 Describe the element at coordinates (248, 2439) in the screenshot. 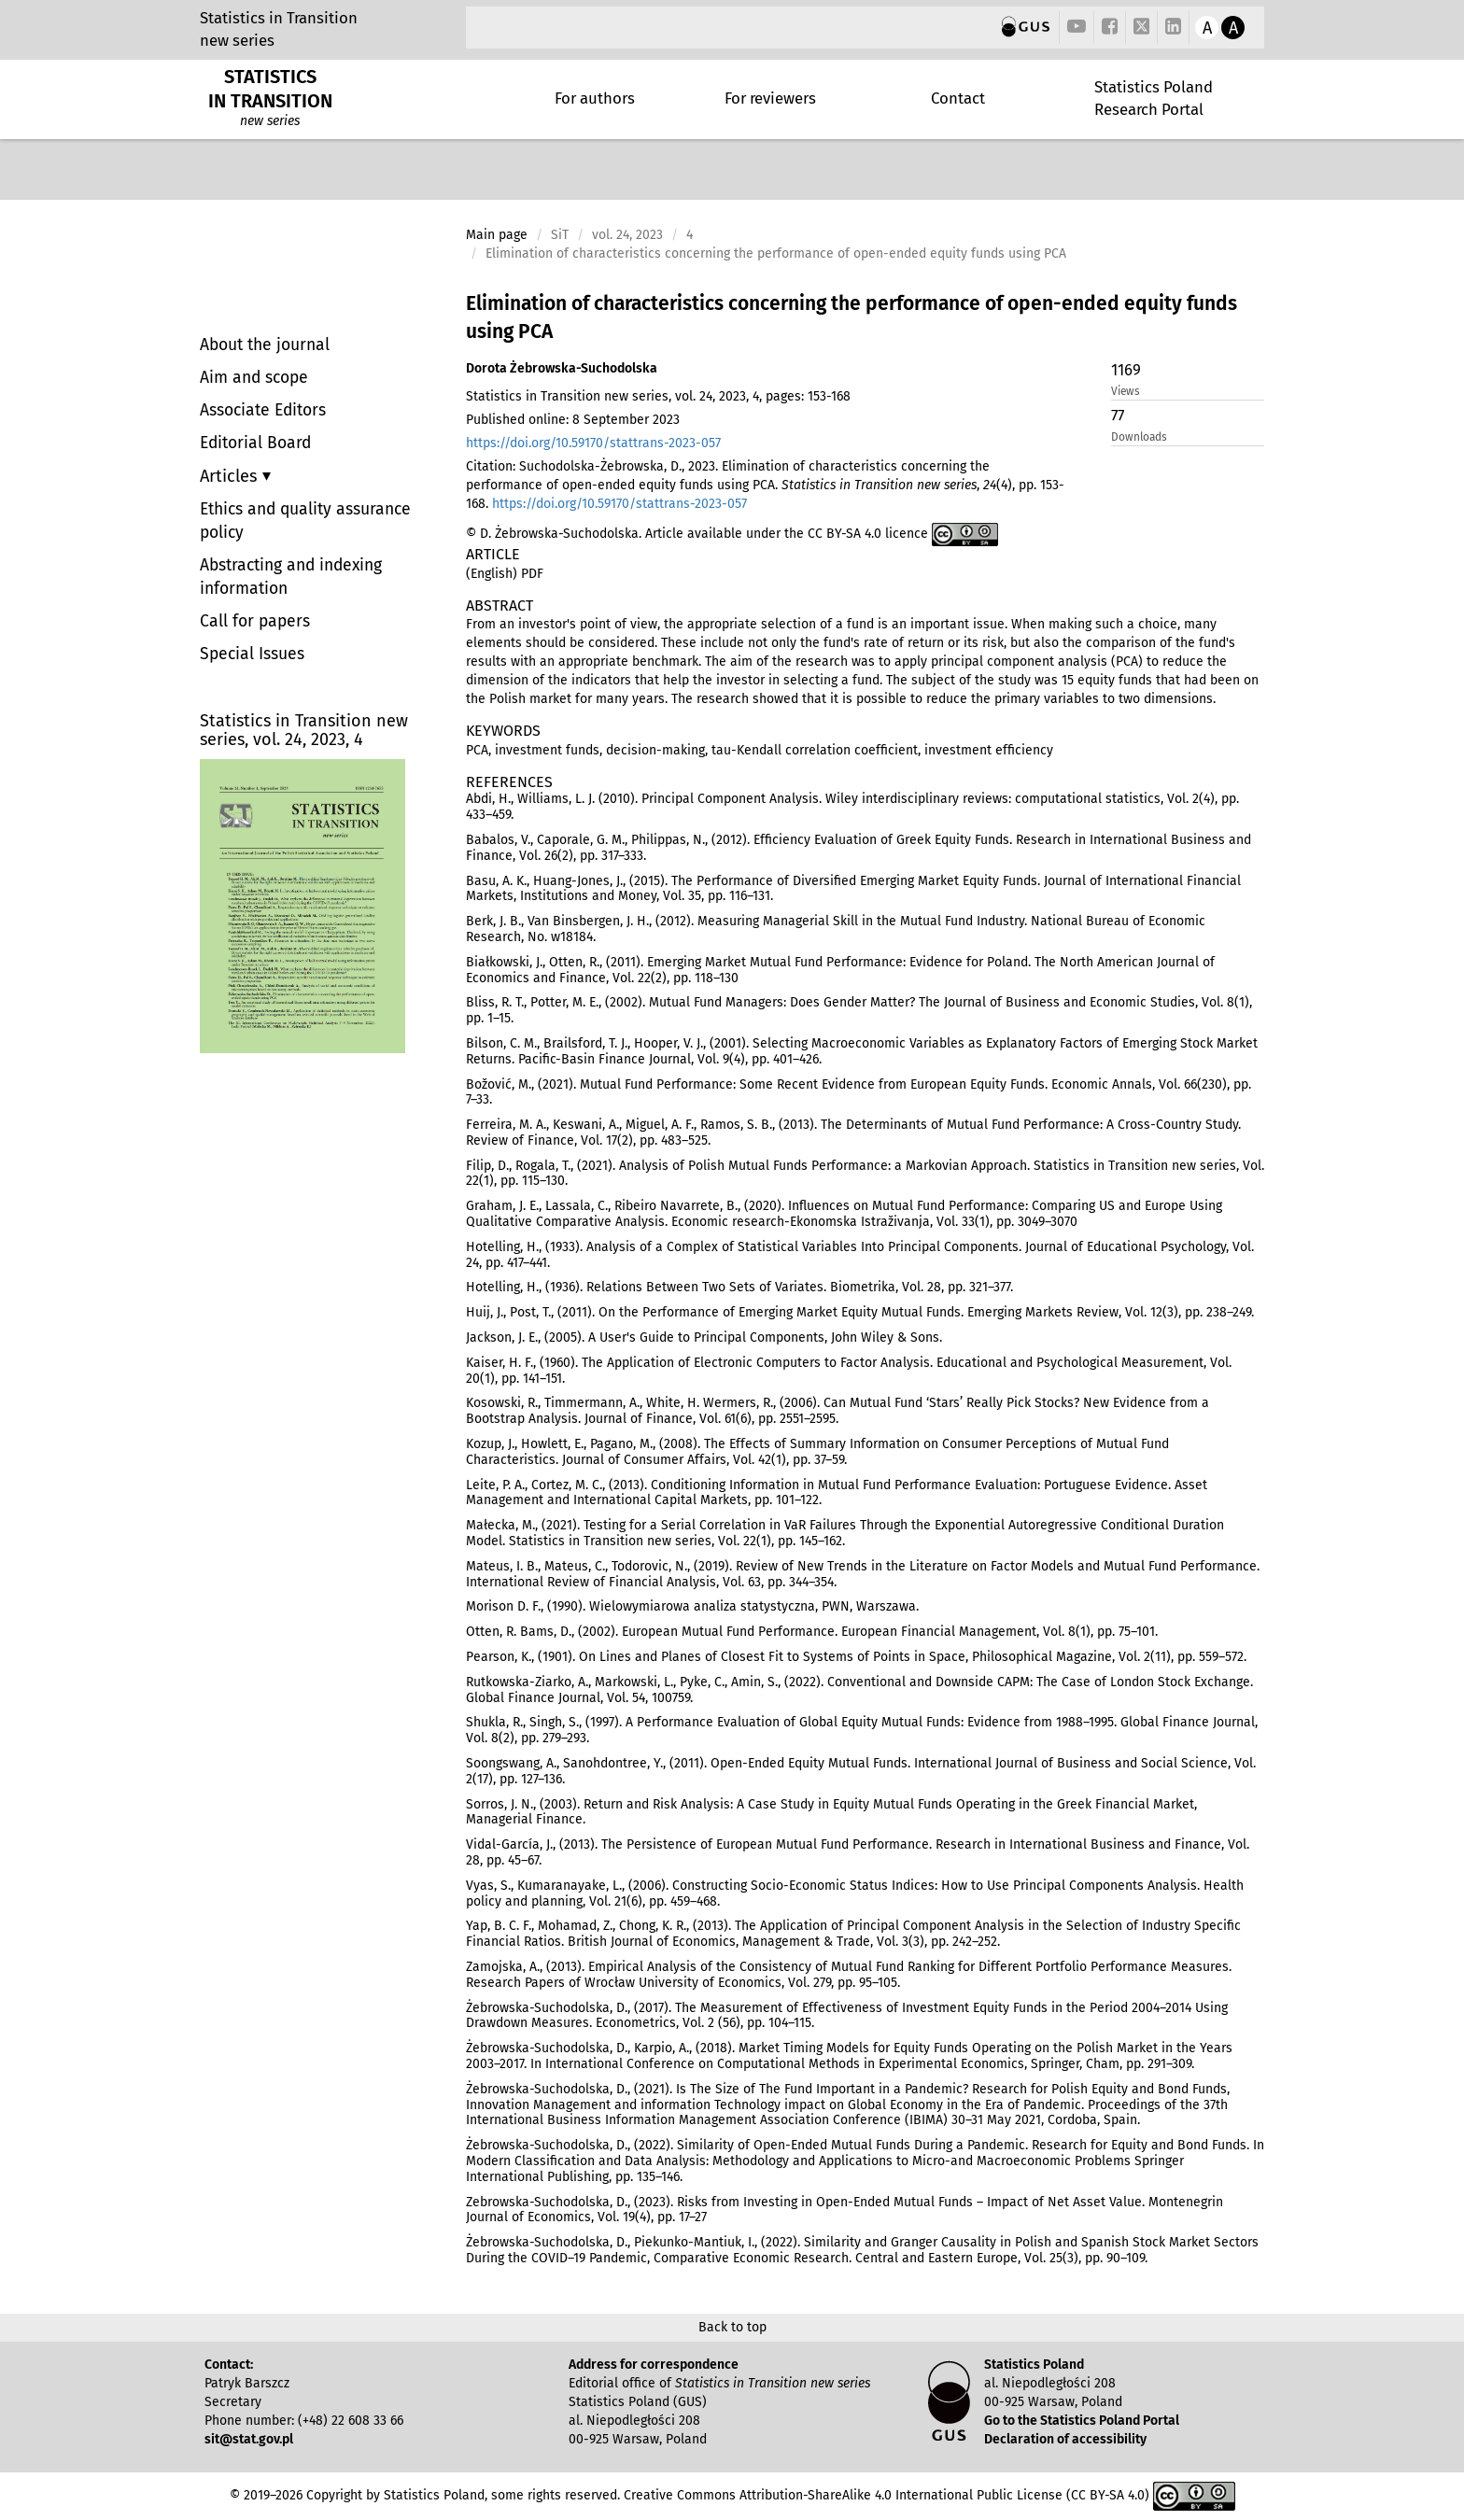

I see `sit@stat.gov.pl` at that location.